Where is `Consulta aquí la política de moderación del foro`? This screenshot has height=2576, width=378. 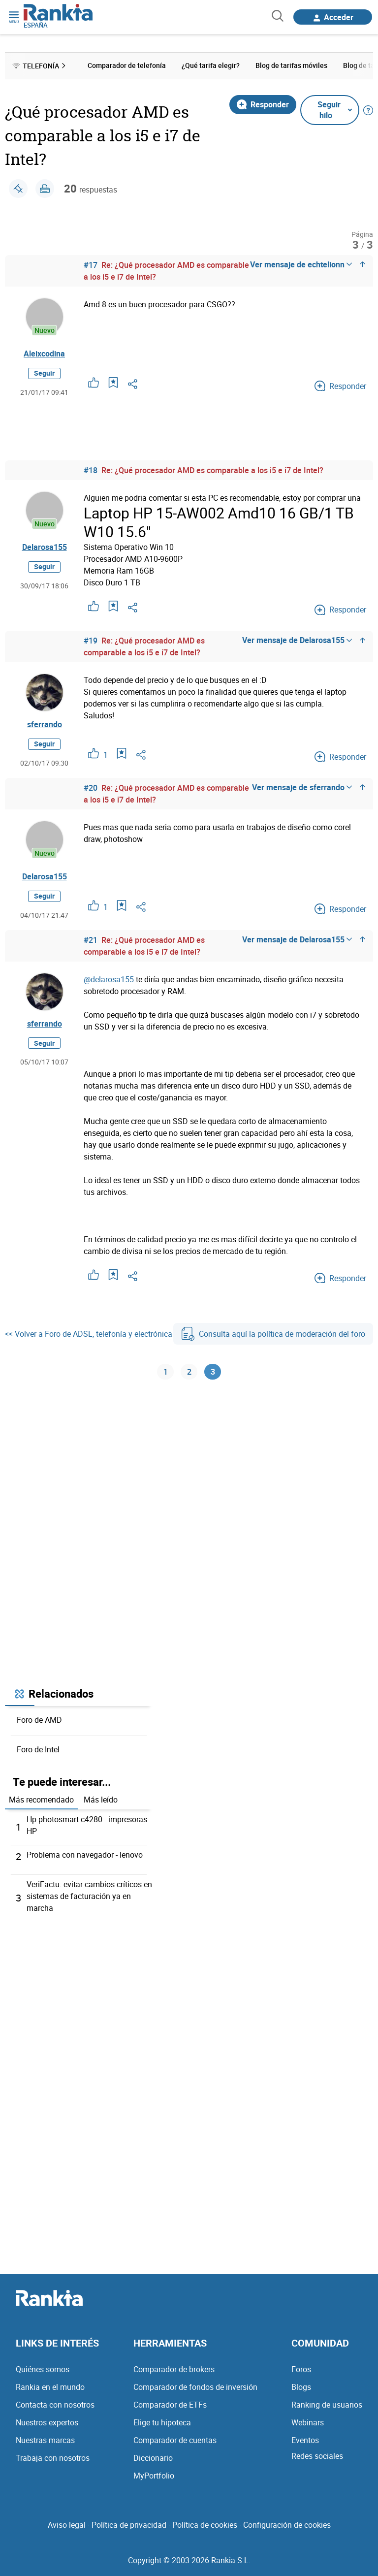
Consulta aquí la política de moderación del foro is located at coordinates (273, 1334).